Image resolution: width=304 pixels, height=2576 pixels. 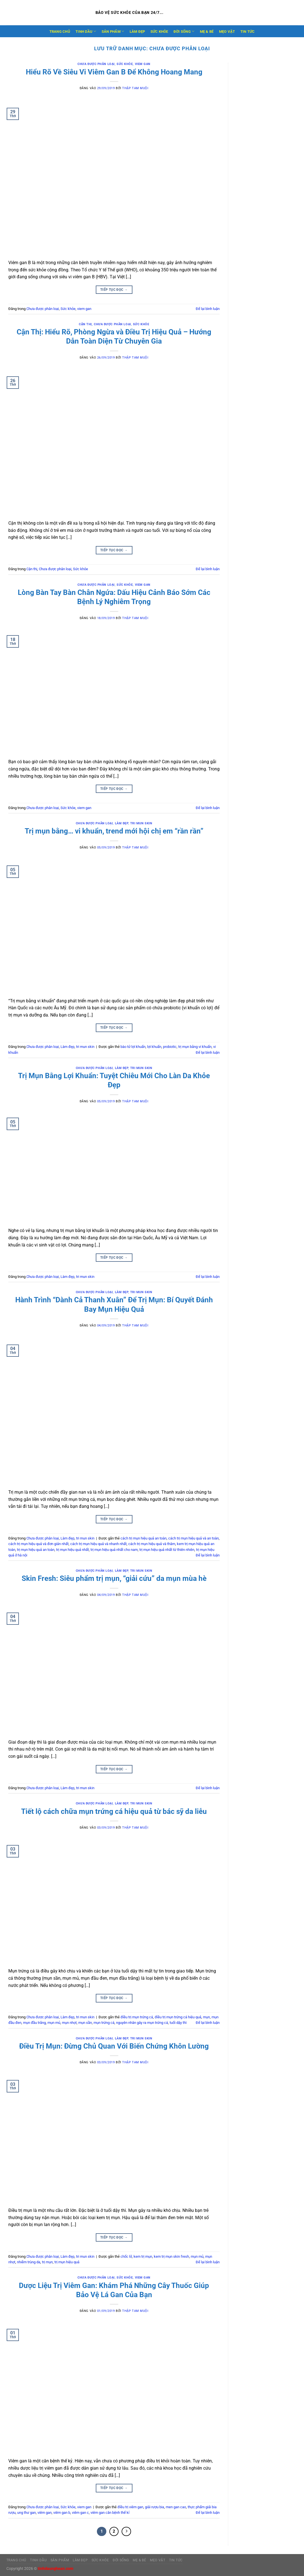 I want to click on SỨC KHỎE, so click(x=159, y=31).